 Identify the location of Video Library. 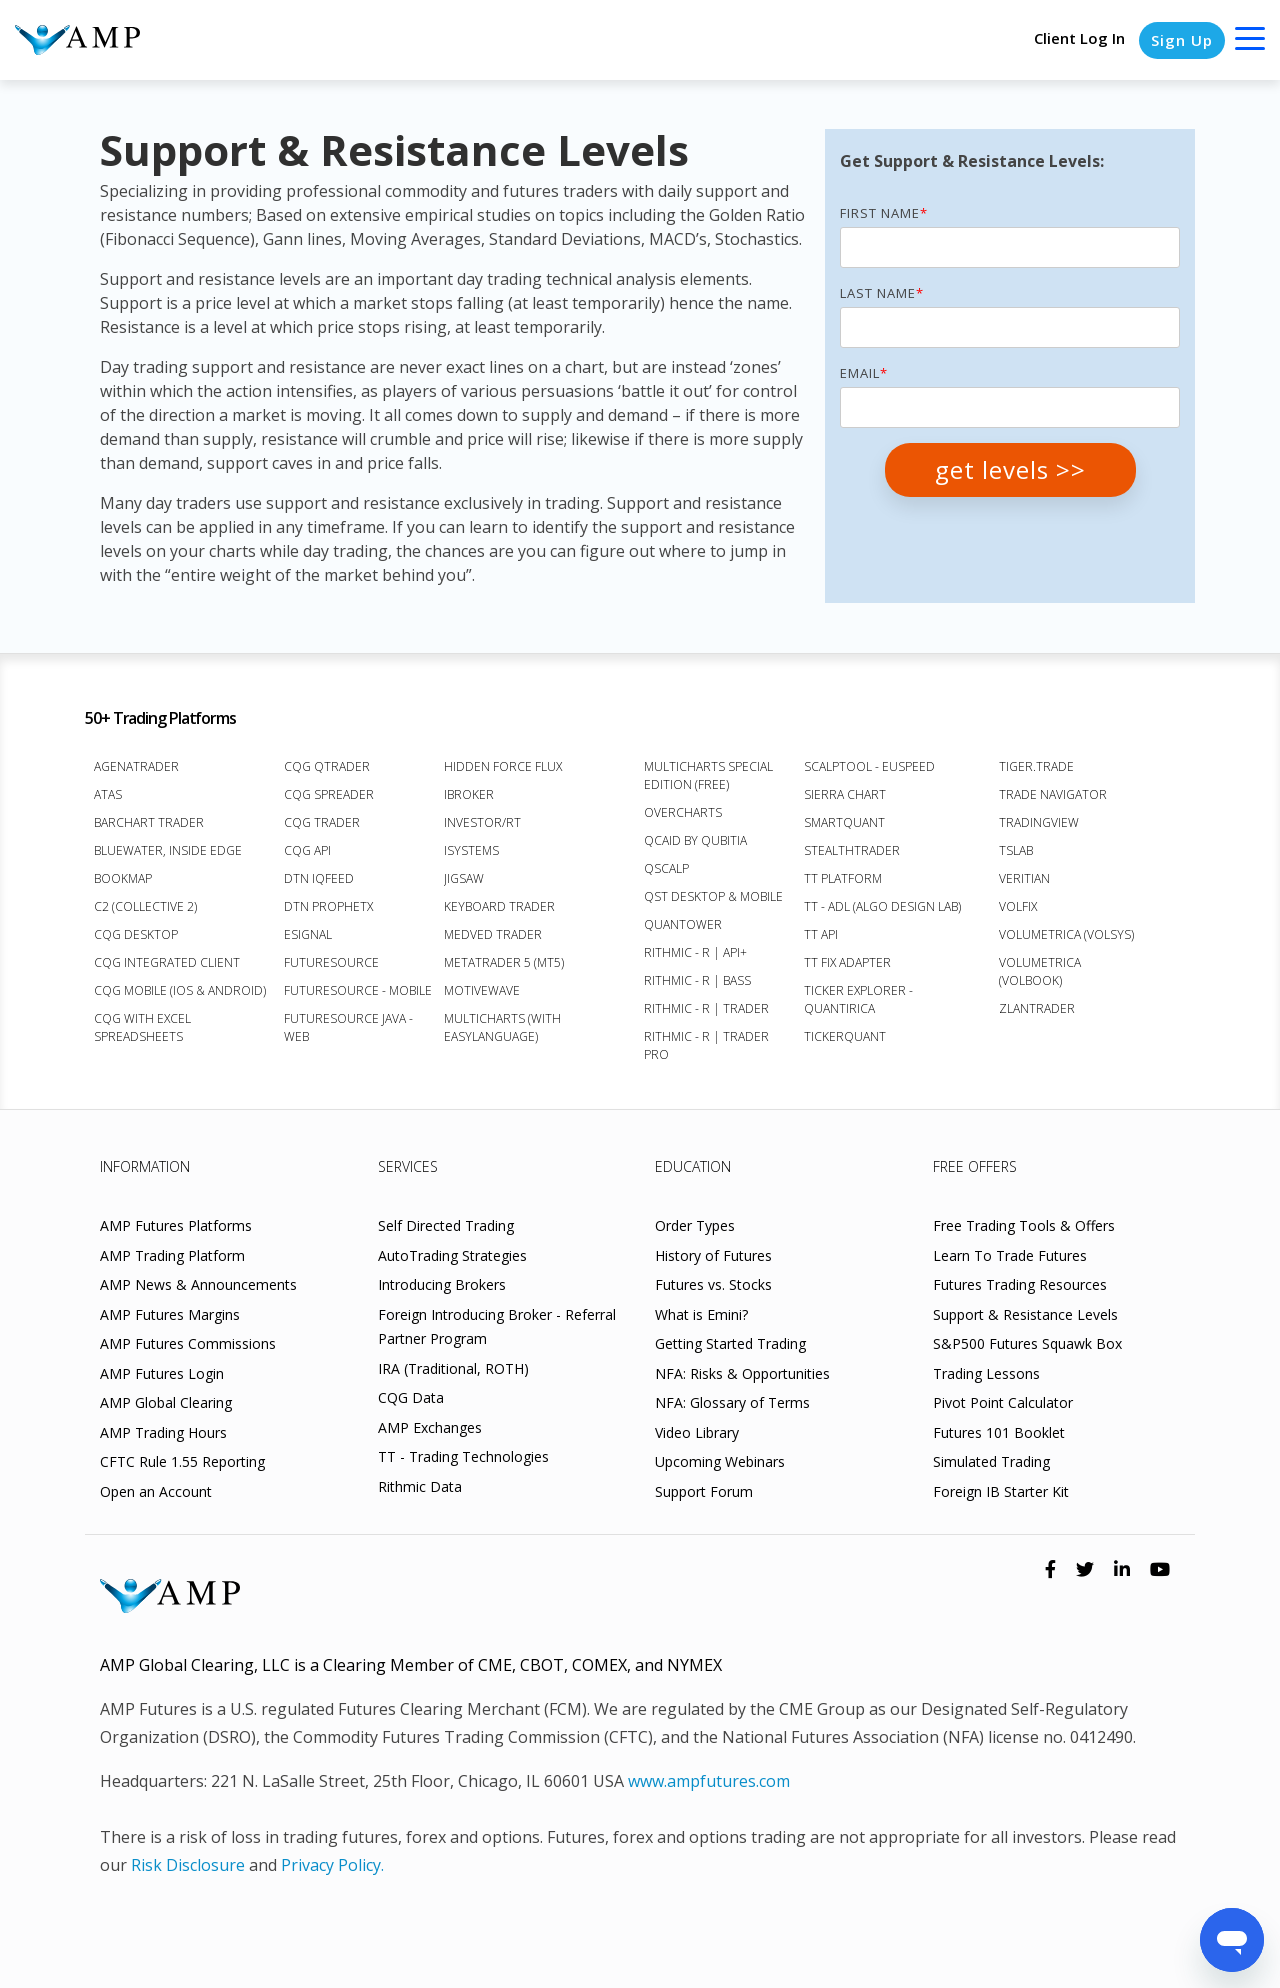
(697, 1432).